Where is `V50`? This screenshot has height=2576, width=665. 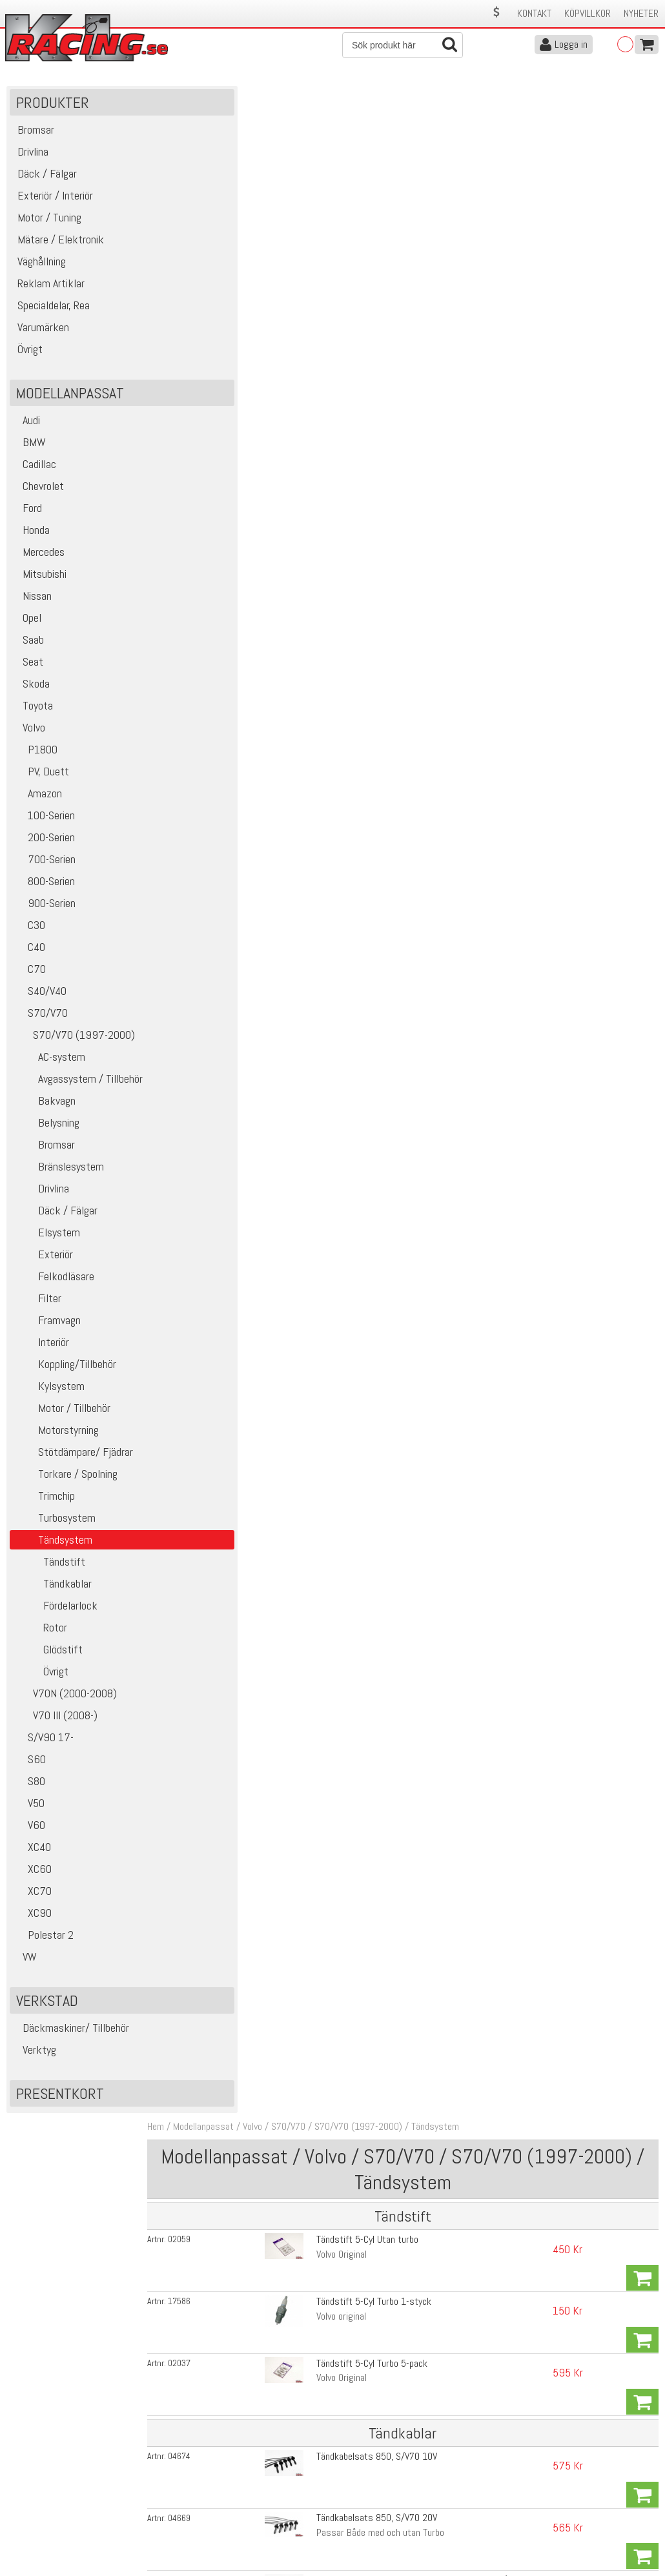
V50 is located at coordinates (29, 1812).